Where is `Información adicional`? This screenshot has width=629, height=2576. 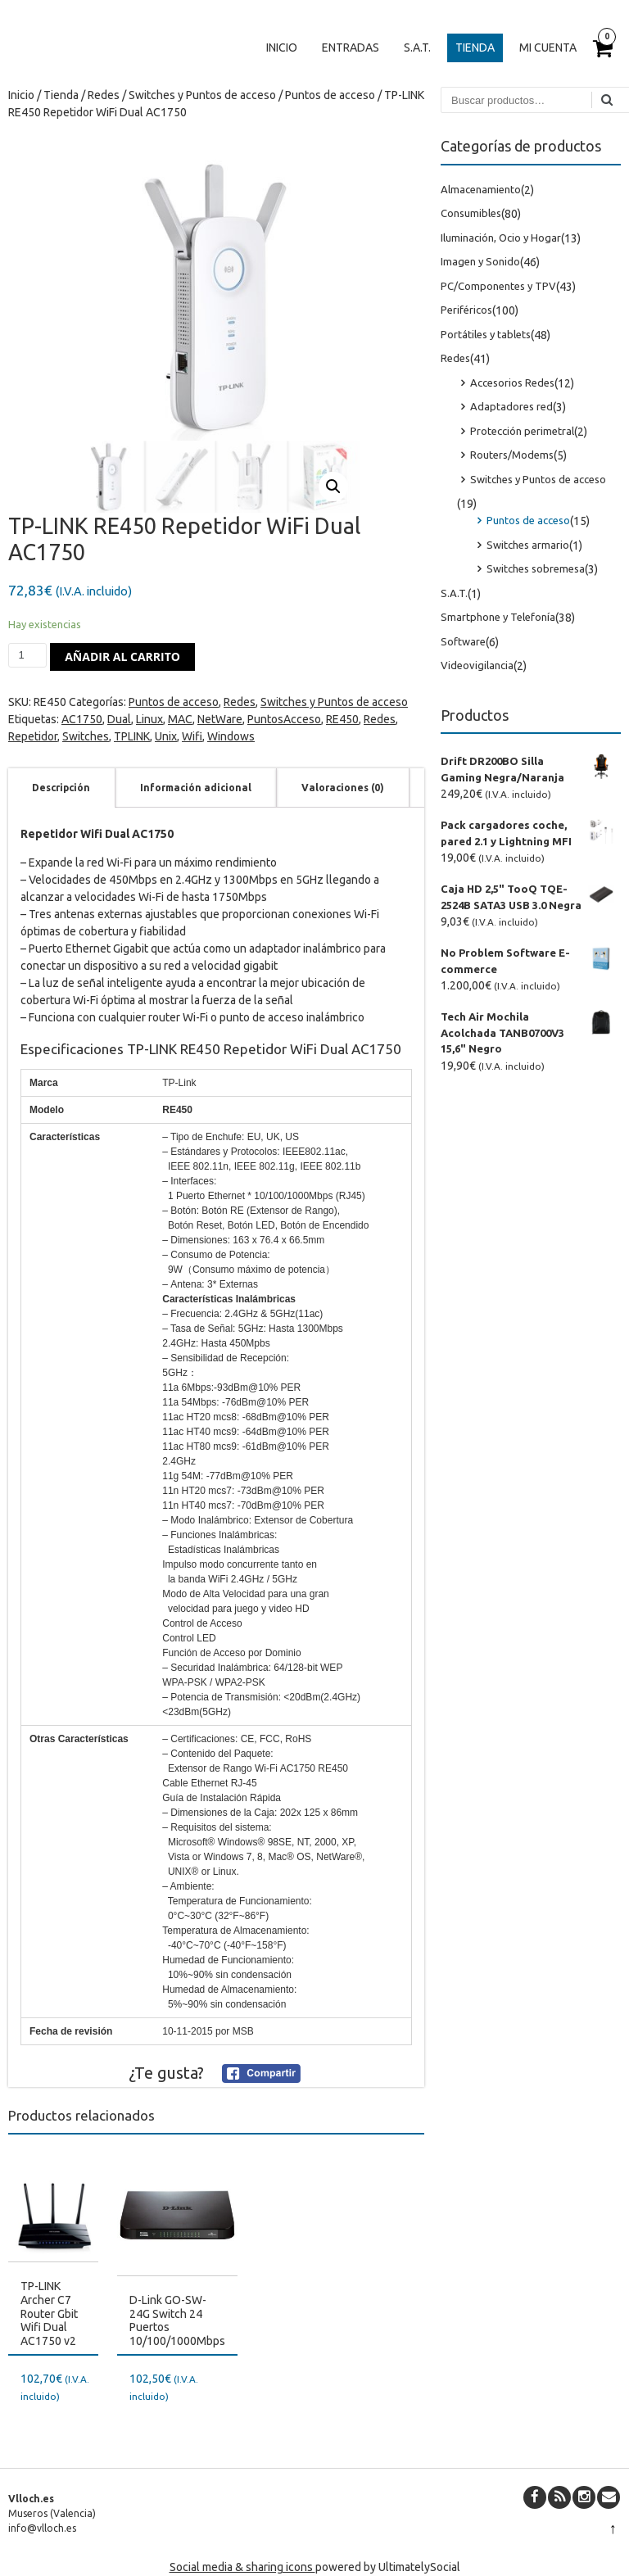 Información adicional is located at coordinates (195, 787).